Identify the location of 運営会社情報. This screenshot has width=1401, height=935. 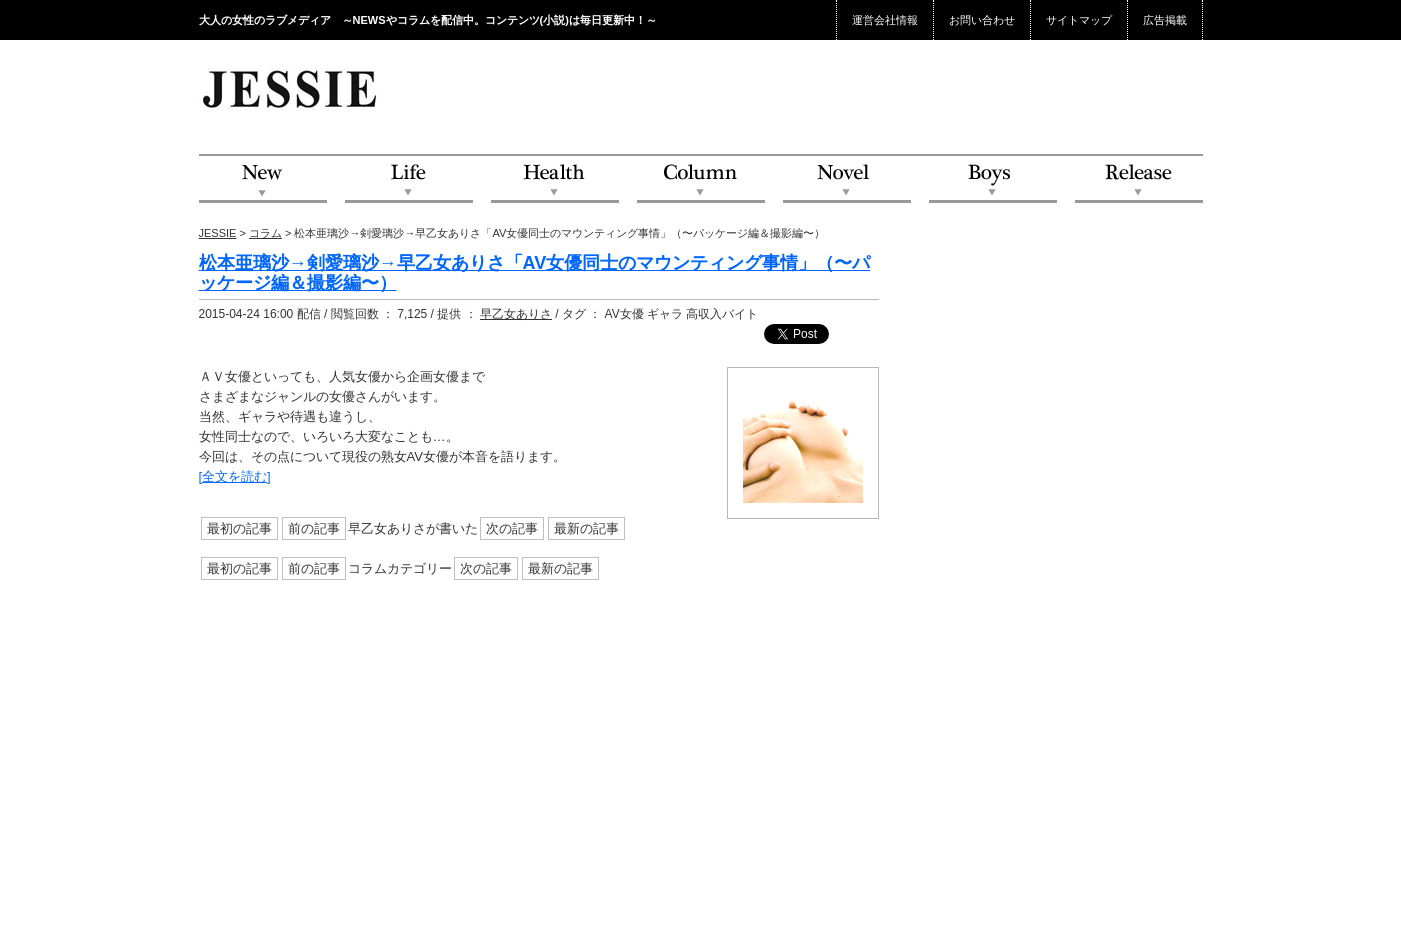
(885, 20).